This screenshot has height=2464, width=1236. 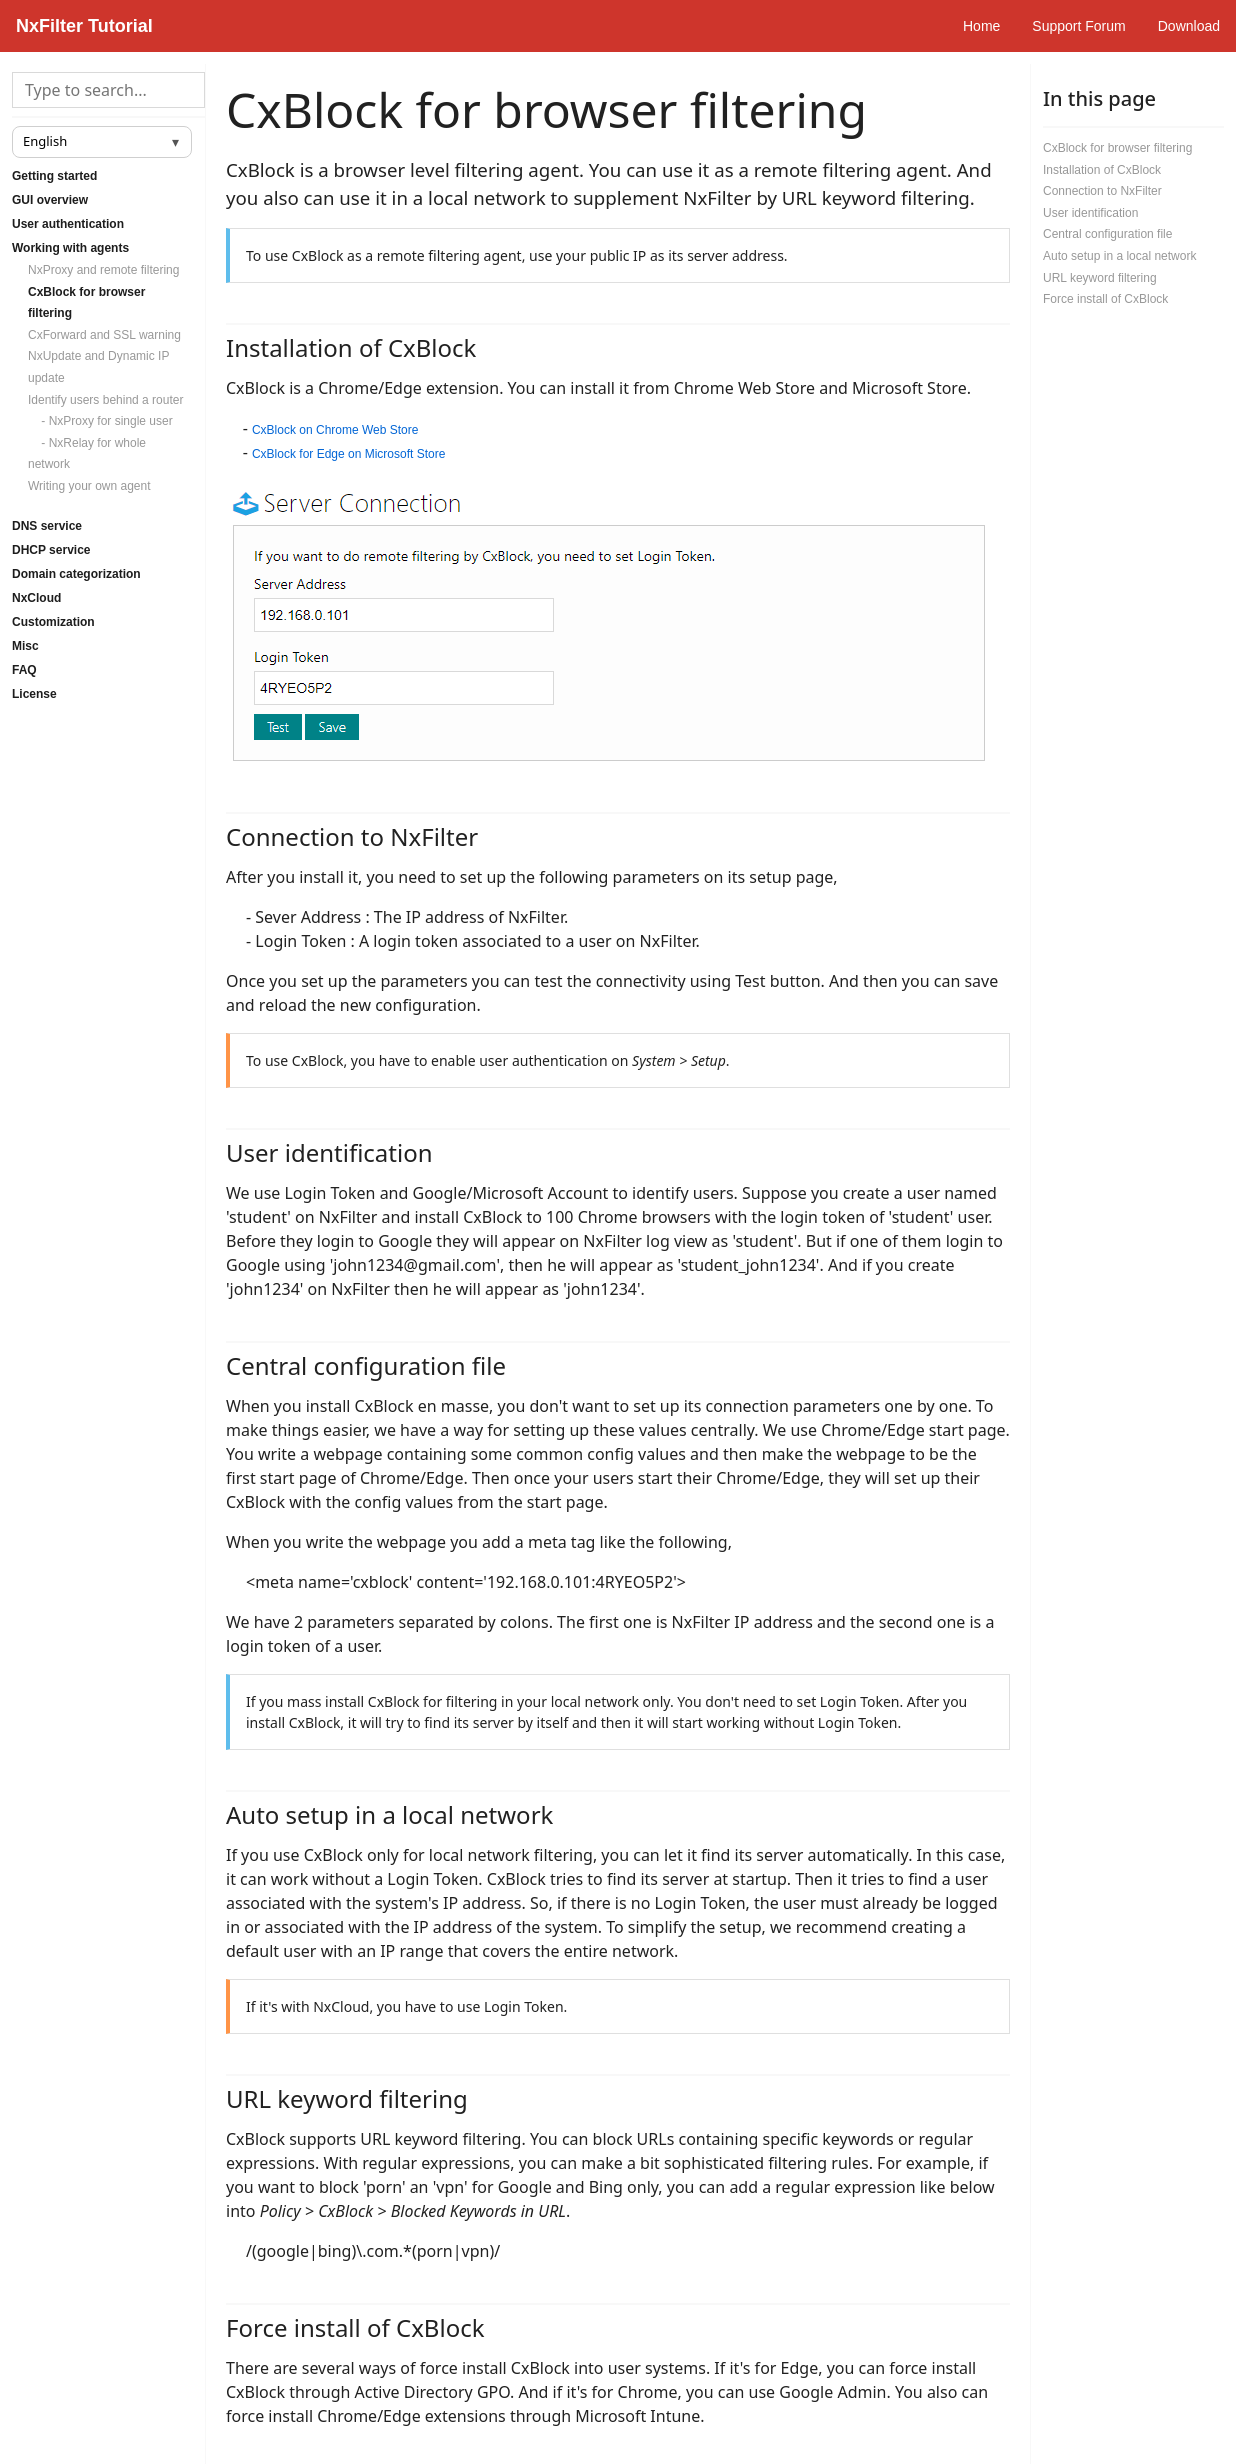 What do you see at coordinates (1107, 234) in the screenshot?
I see `Central configuration file` at bounding box center [1107, 234].